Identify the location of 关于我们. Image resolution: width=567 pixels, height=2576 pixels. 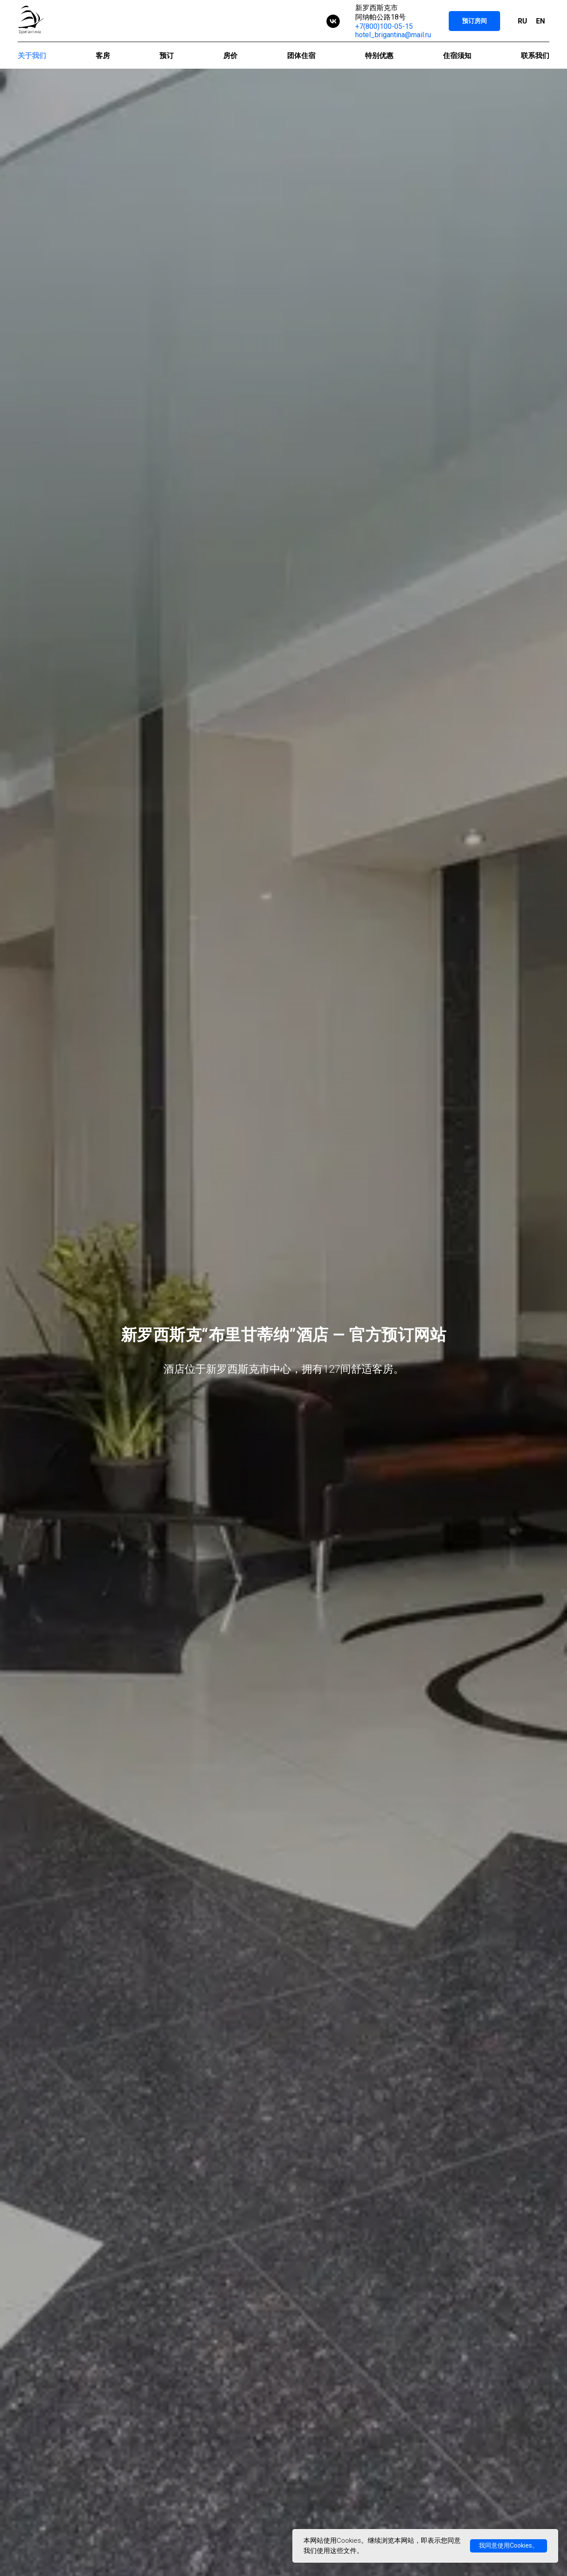
(32, 55).